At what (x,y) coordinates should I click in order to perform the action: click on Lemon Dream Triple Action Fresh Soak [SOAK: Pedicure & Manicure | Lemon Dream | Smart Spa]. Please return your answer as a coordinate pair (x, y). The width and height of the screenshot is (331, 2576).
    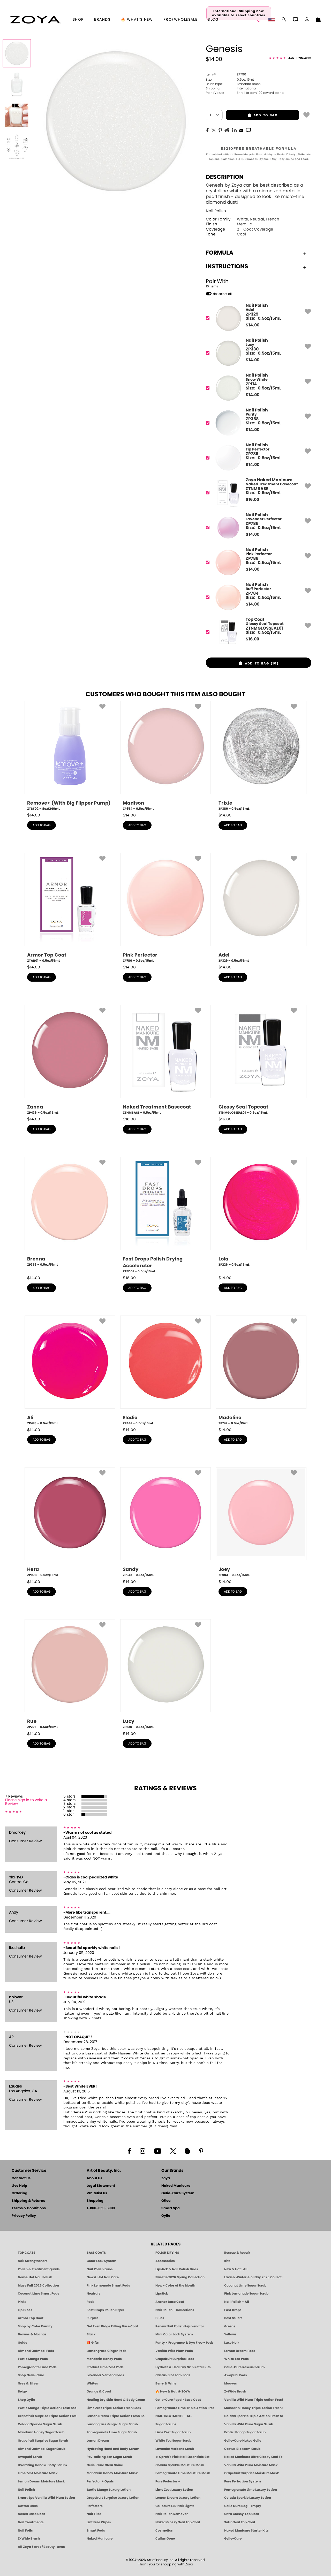
    Looking at the image, I should click on (116, 2416).